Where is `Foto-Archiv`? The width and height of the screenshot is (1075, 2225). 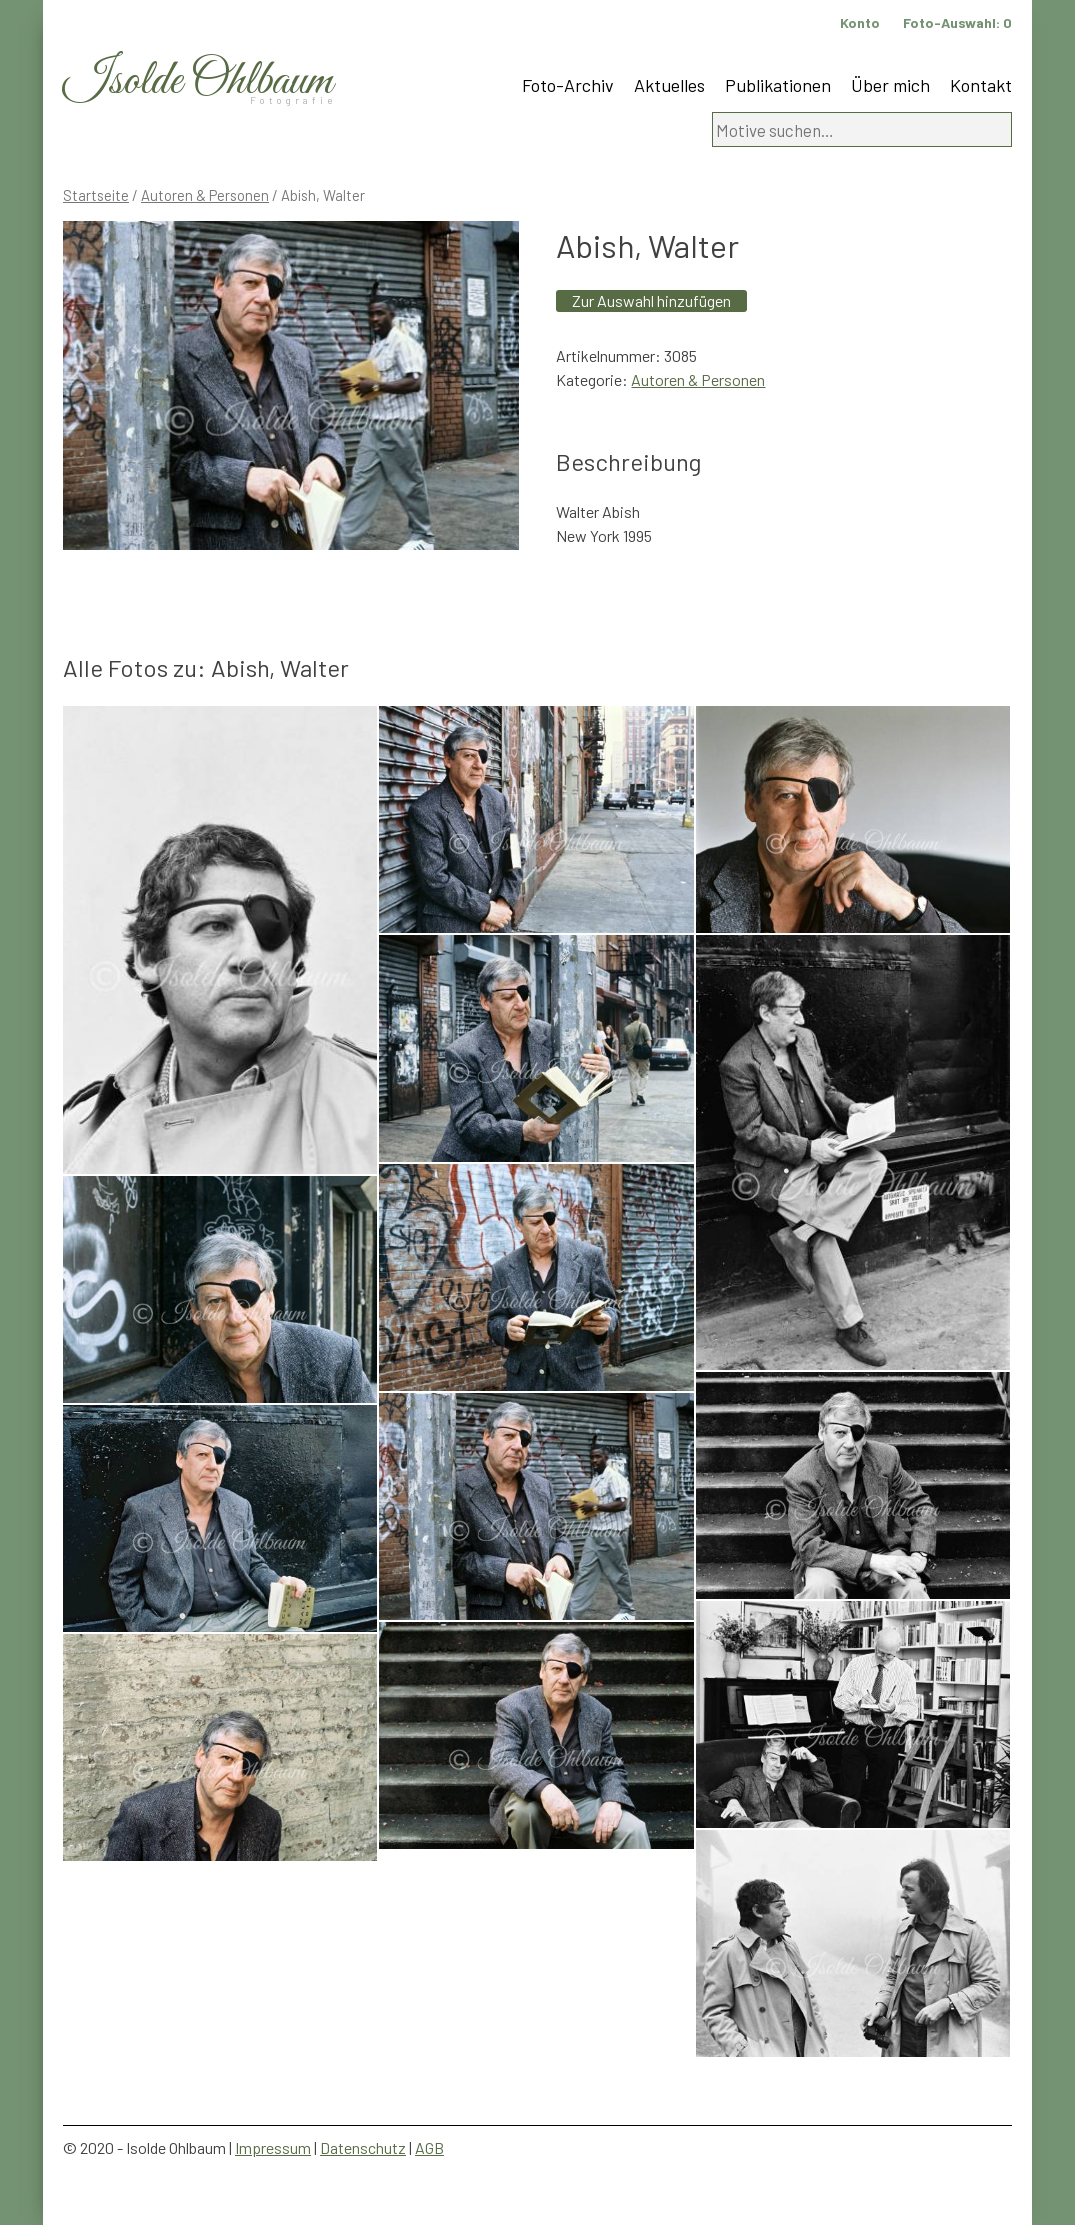 Foto-Archiv is located at coordinates (568, 85).